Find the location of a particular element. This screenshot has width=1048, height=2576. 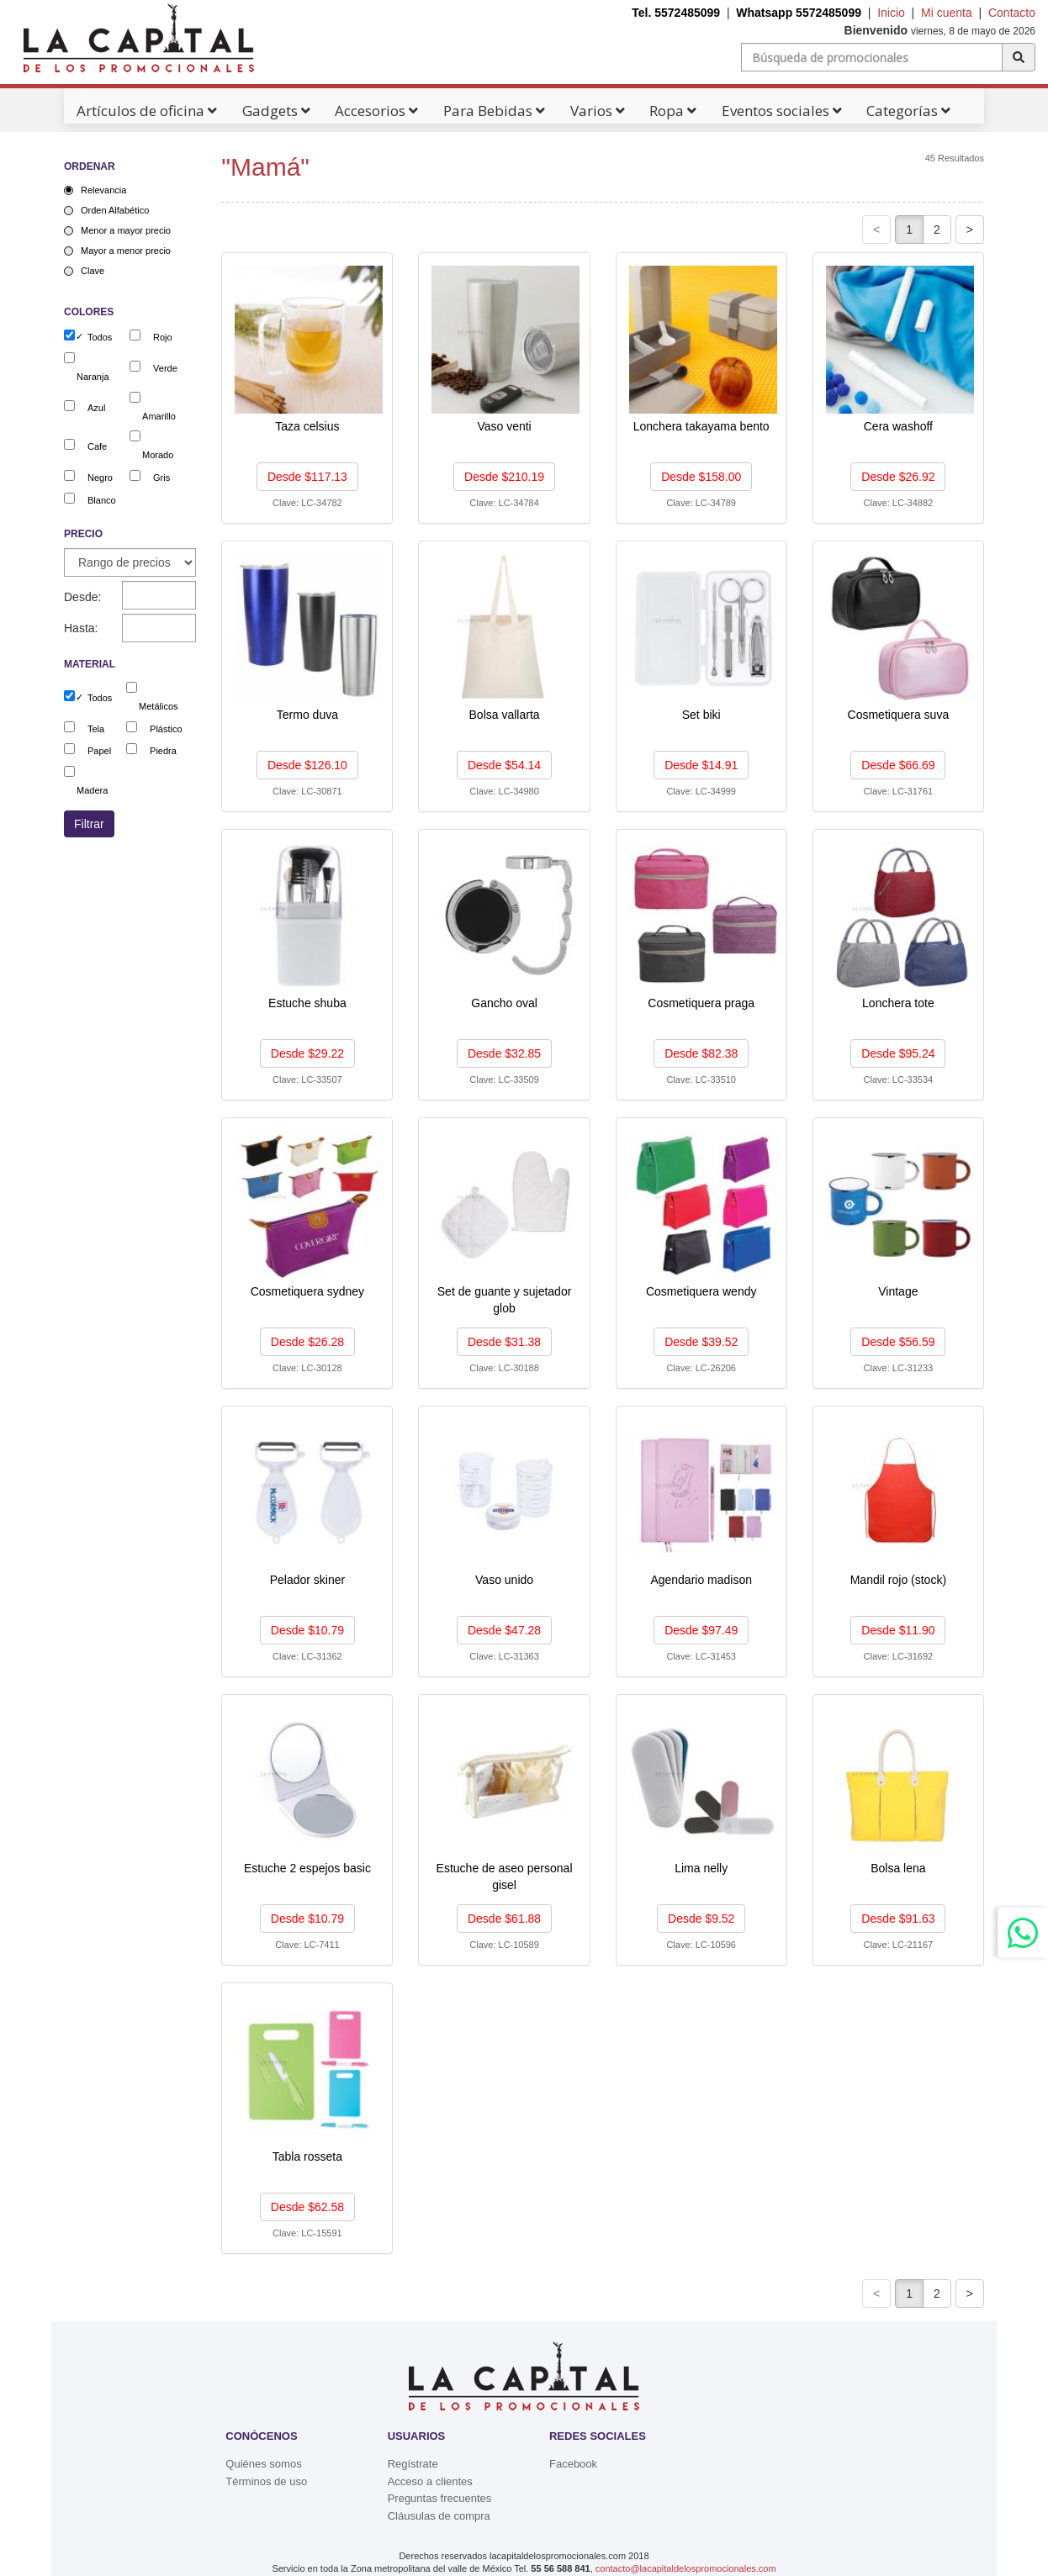

Bolsa lena is located at coordinates (898, 1868).